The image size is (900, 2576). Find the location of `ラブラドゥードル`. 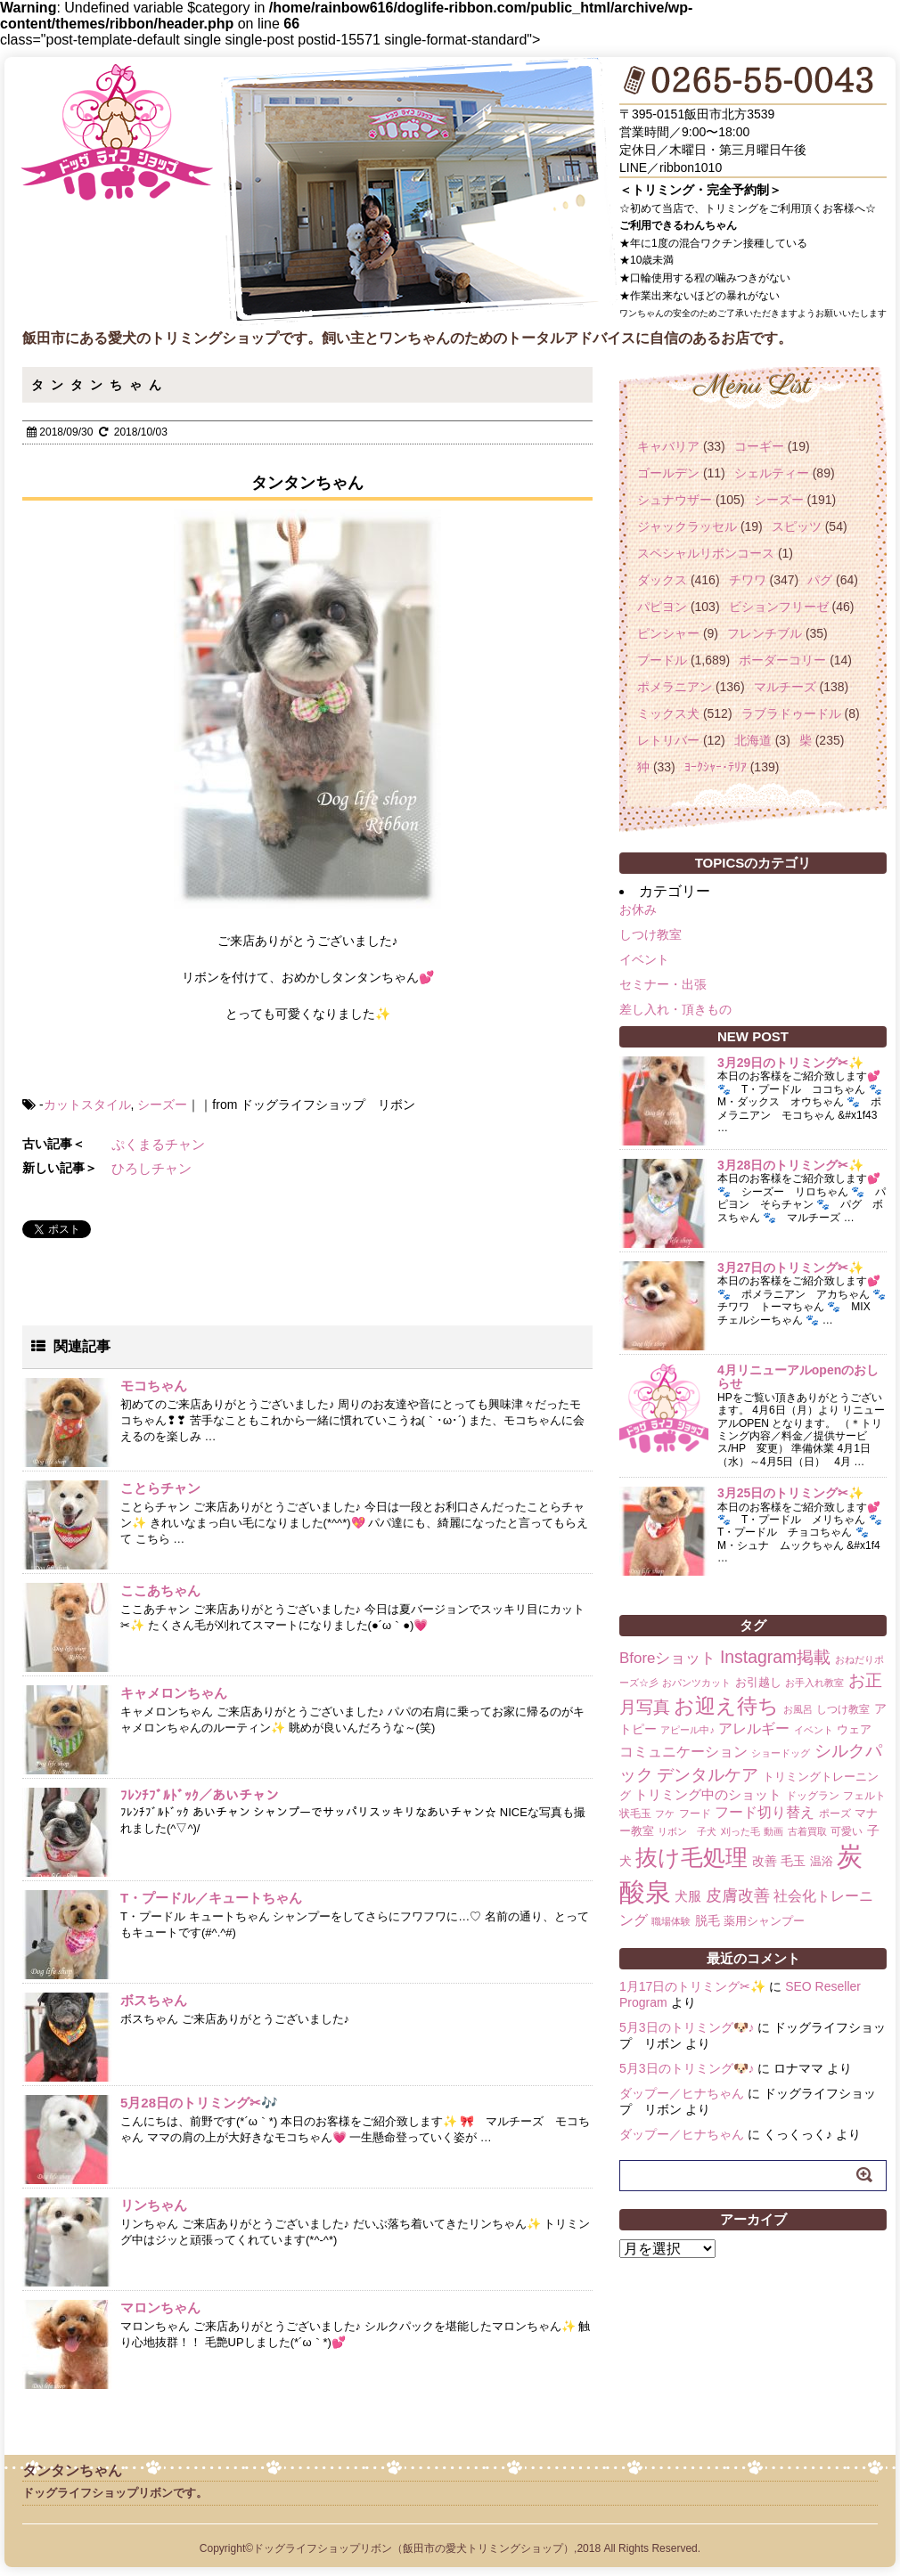

ラブラドゥードル is located at coordinates (791, 713).